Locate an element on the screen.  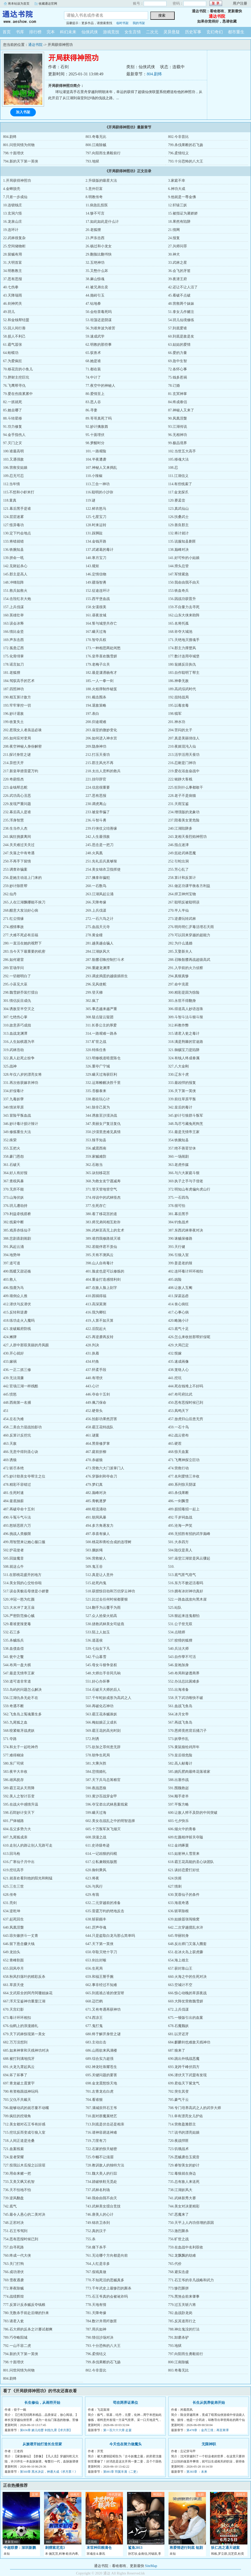
567.再战飞鱼岛 is located at coordinates (180, 1722).